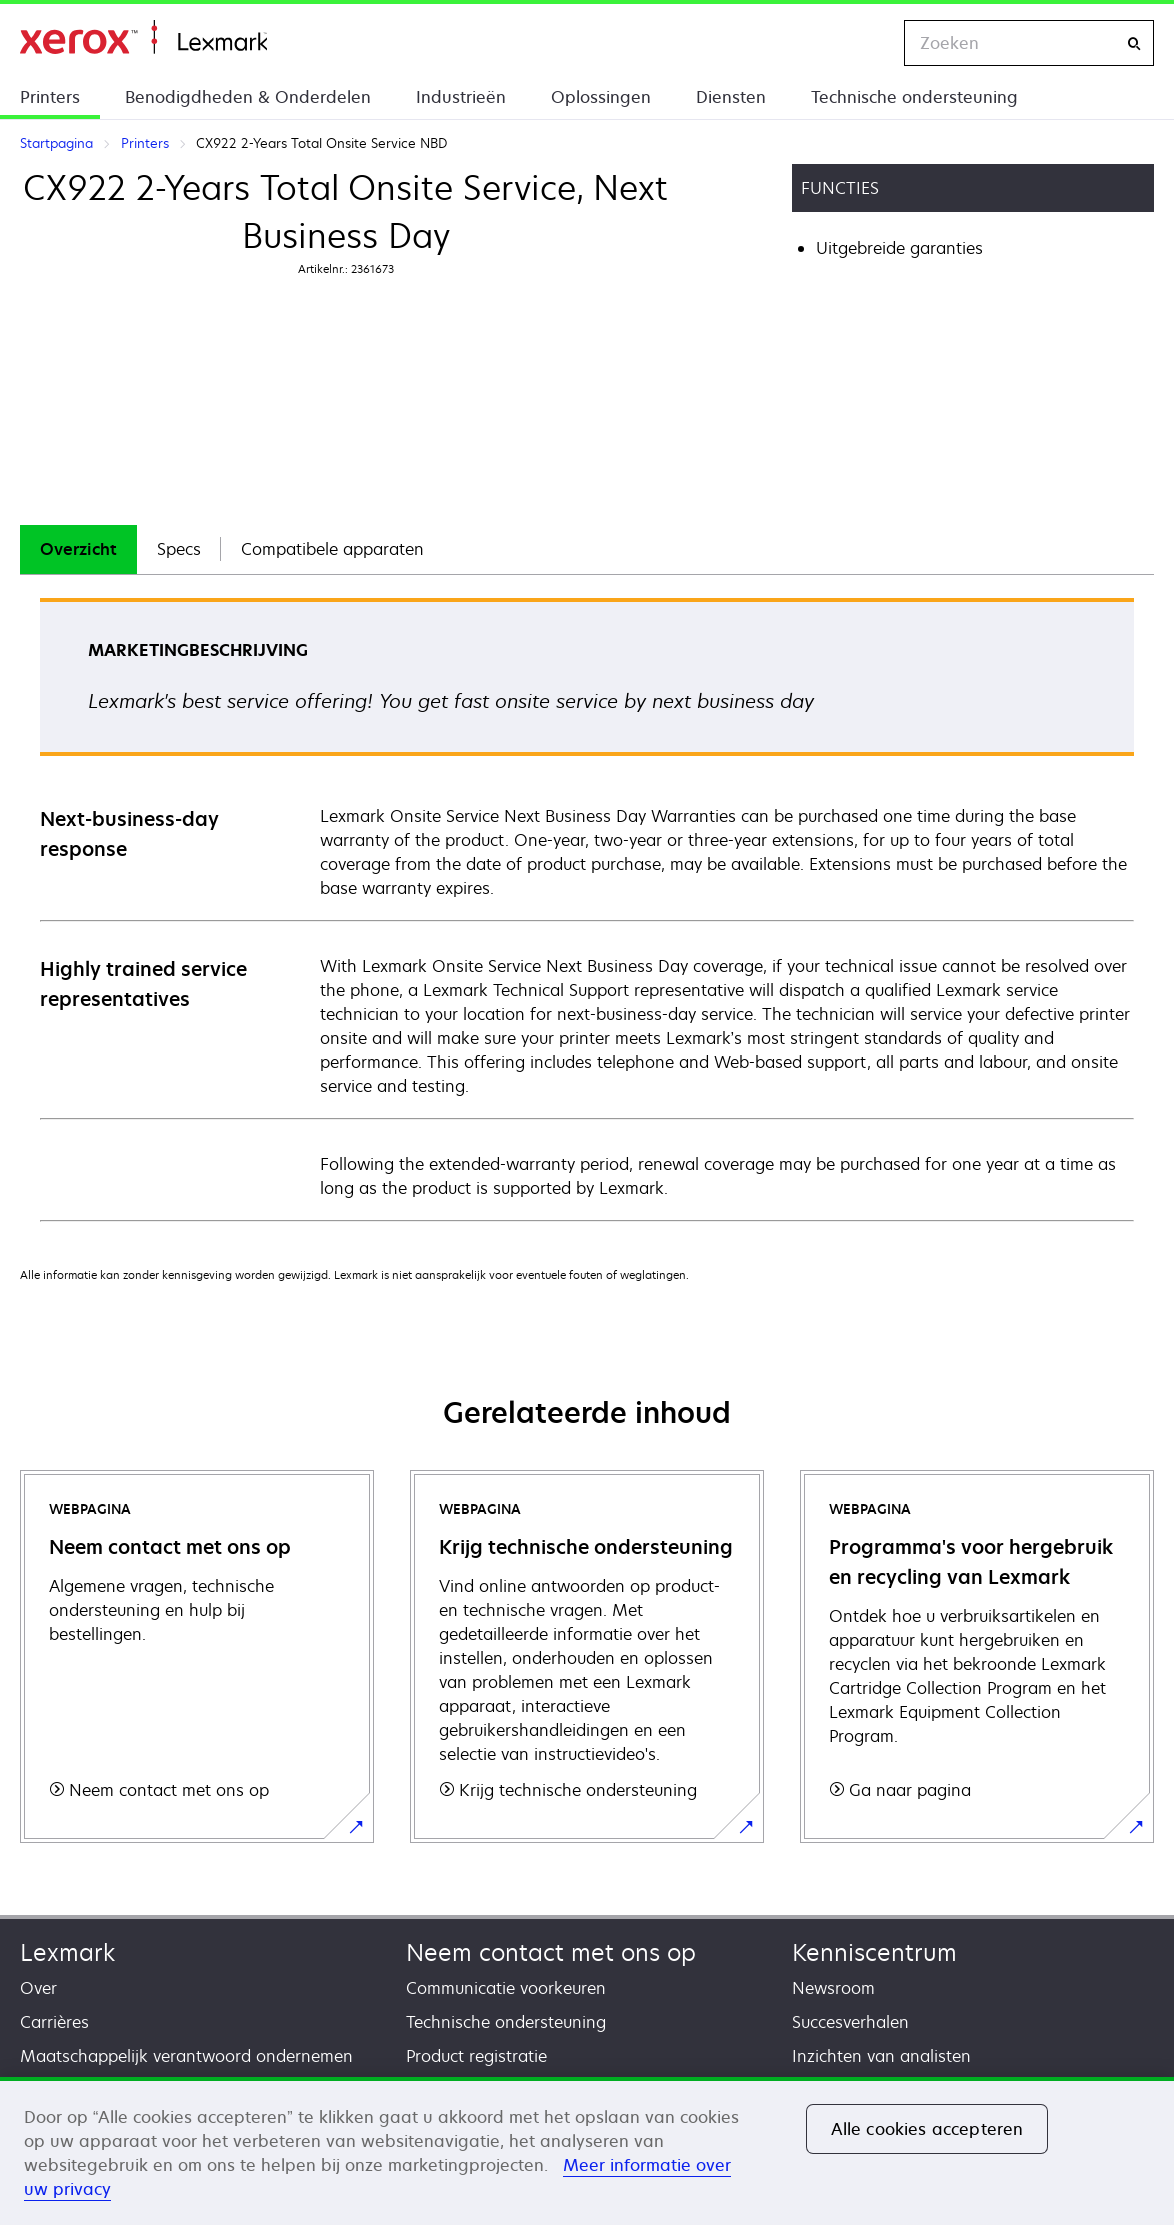  What do you see at coordinates (1134, 43) in the screenshot?
I see `[Zoeken]` at bounding box center [1134, 43].